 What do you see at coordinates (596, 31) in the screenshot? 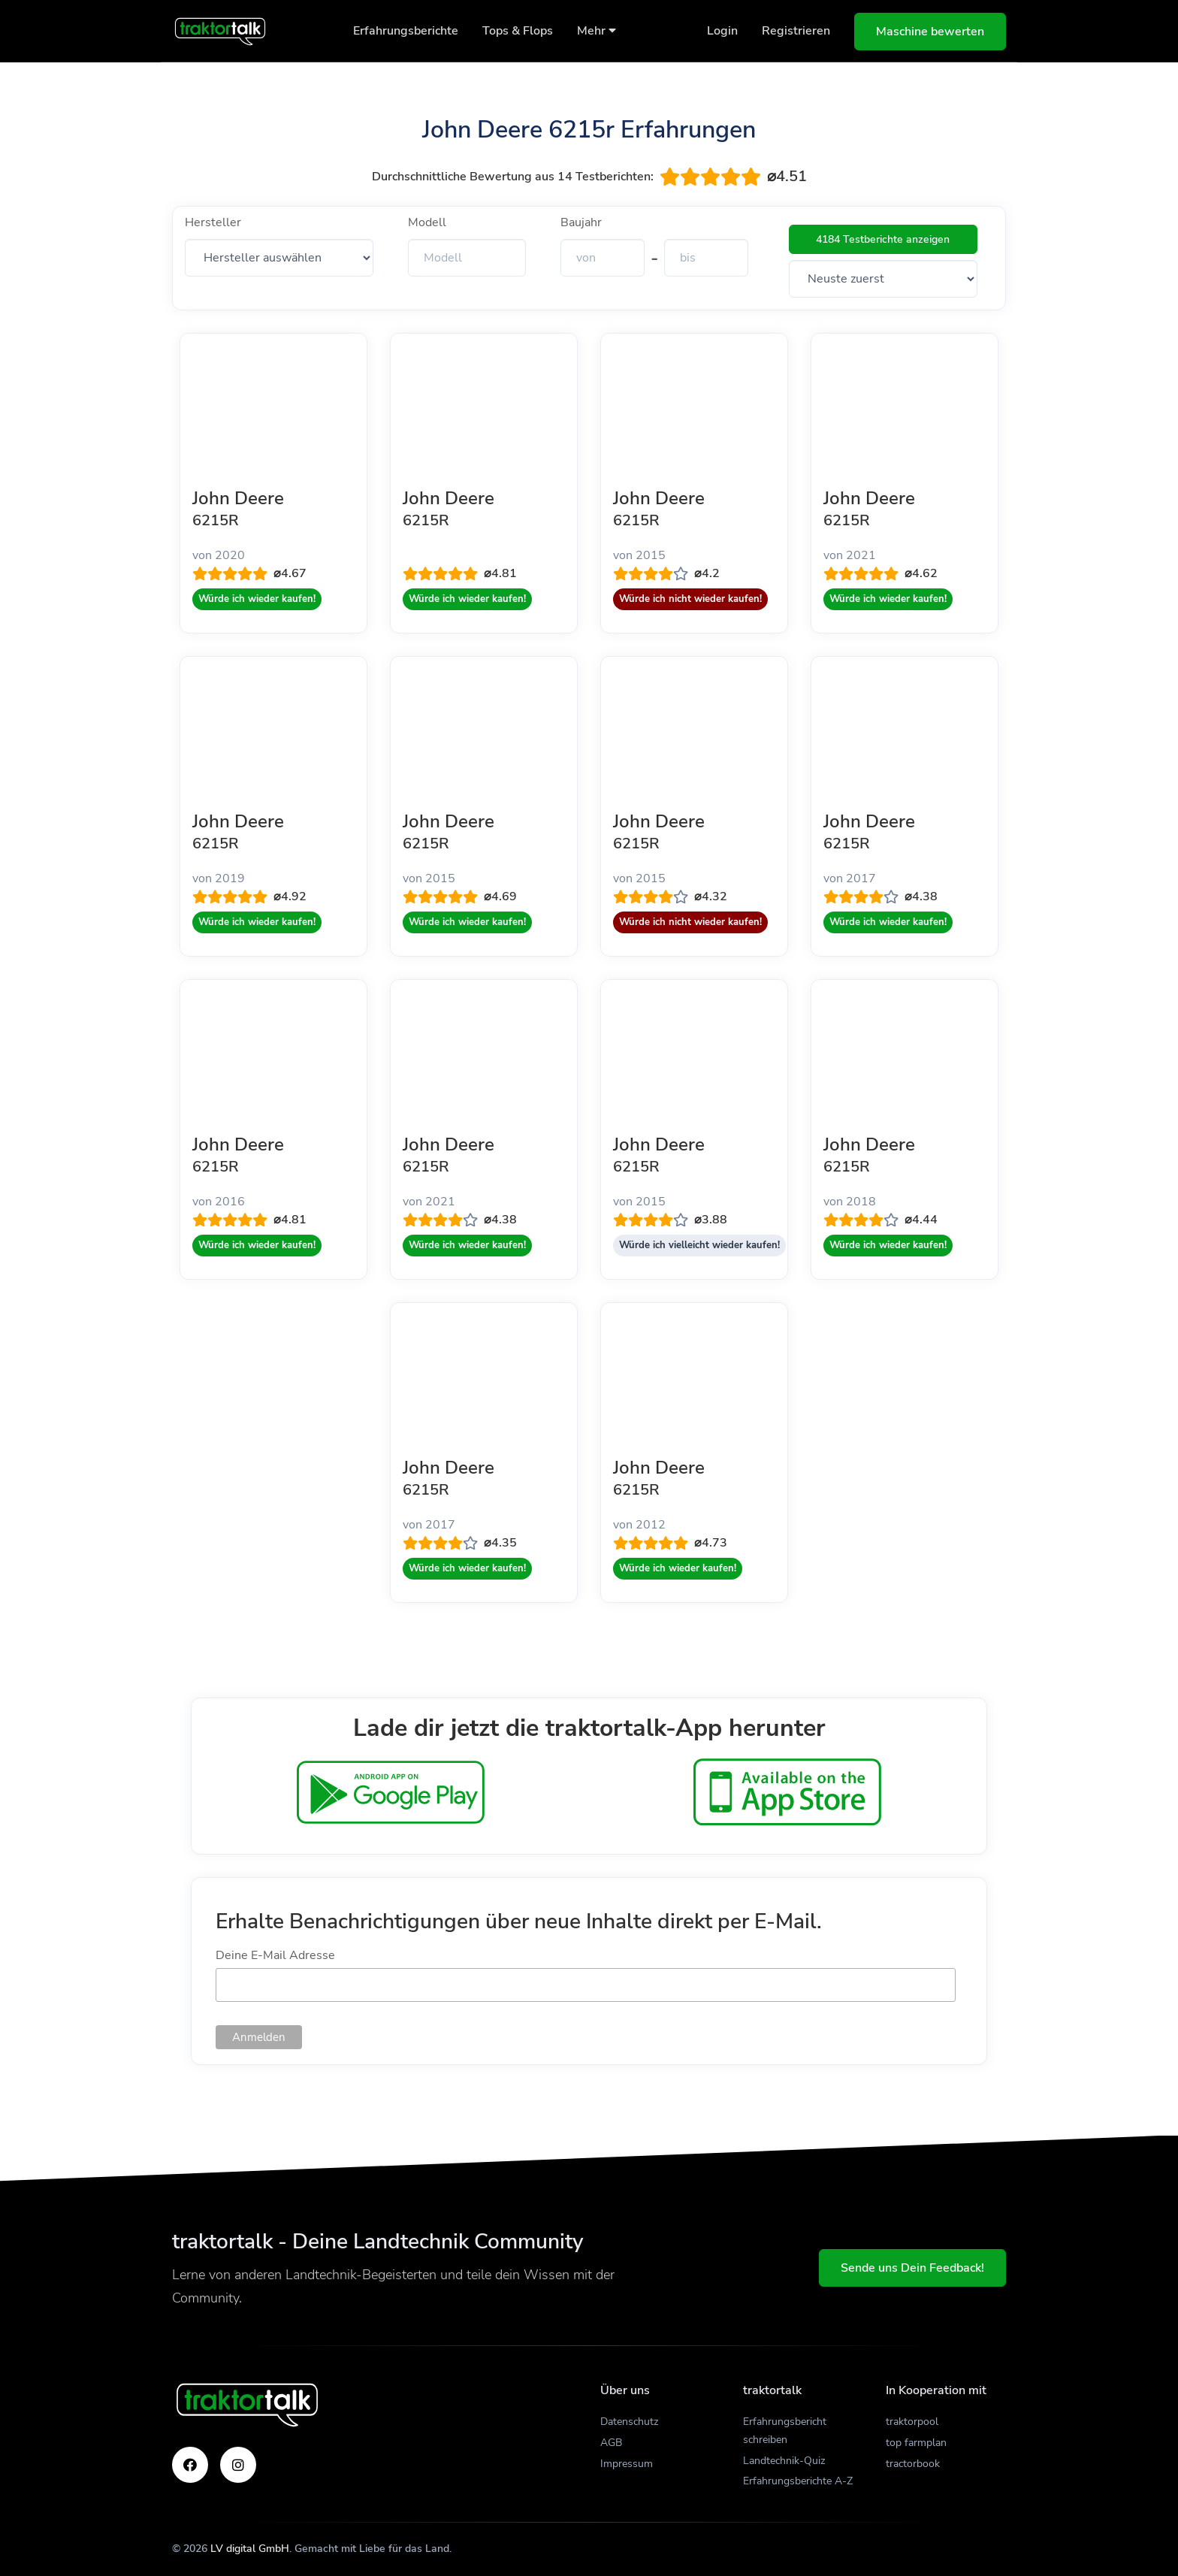
I see `Mehr [button]` at bounding box center [596, 31].